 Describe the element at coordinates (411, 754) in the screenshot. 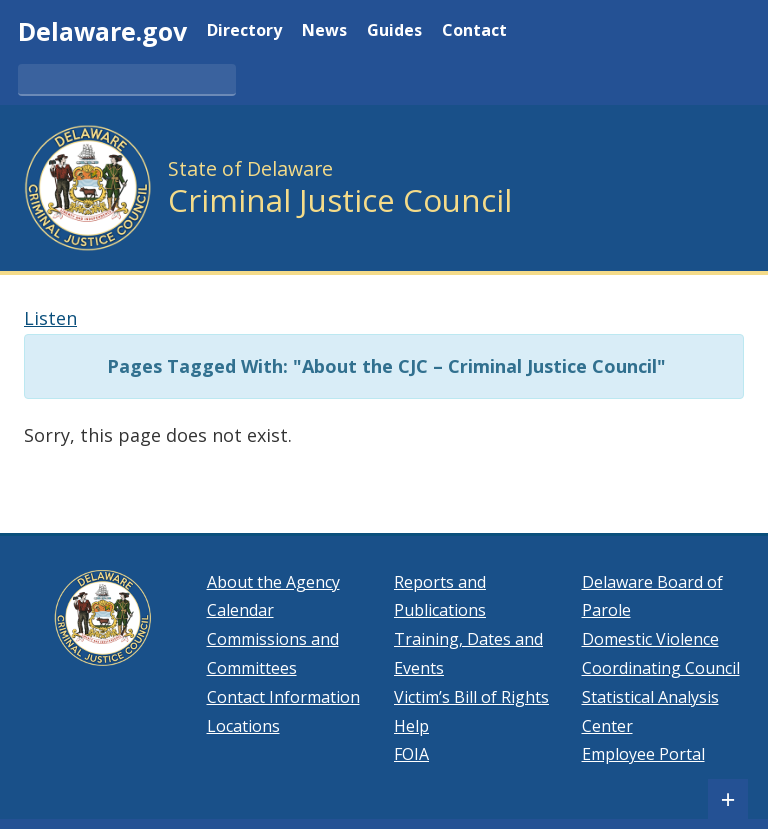

I see `FOIA` at that location.